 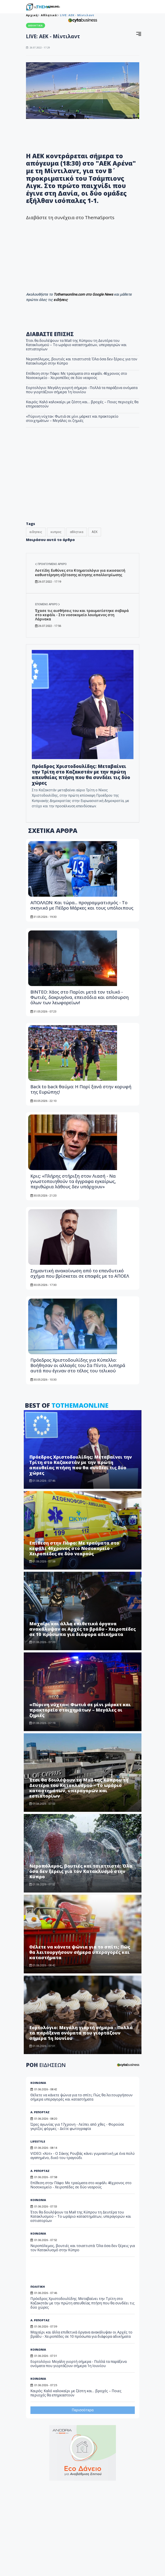 What do you see at coordinates (94, 532) in the screenshot?
I see `ΑΕΚ` at bounding box center [94, 532].